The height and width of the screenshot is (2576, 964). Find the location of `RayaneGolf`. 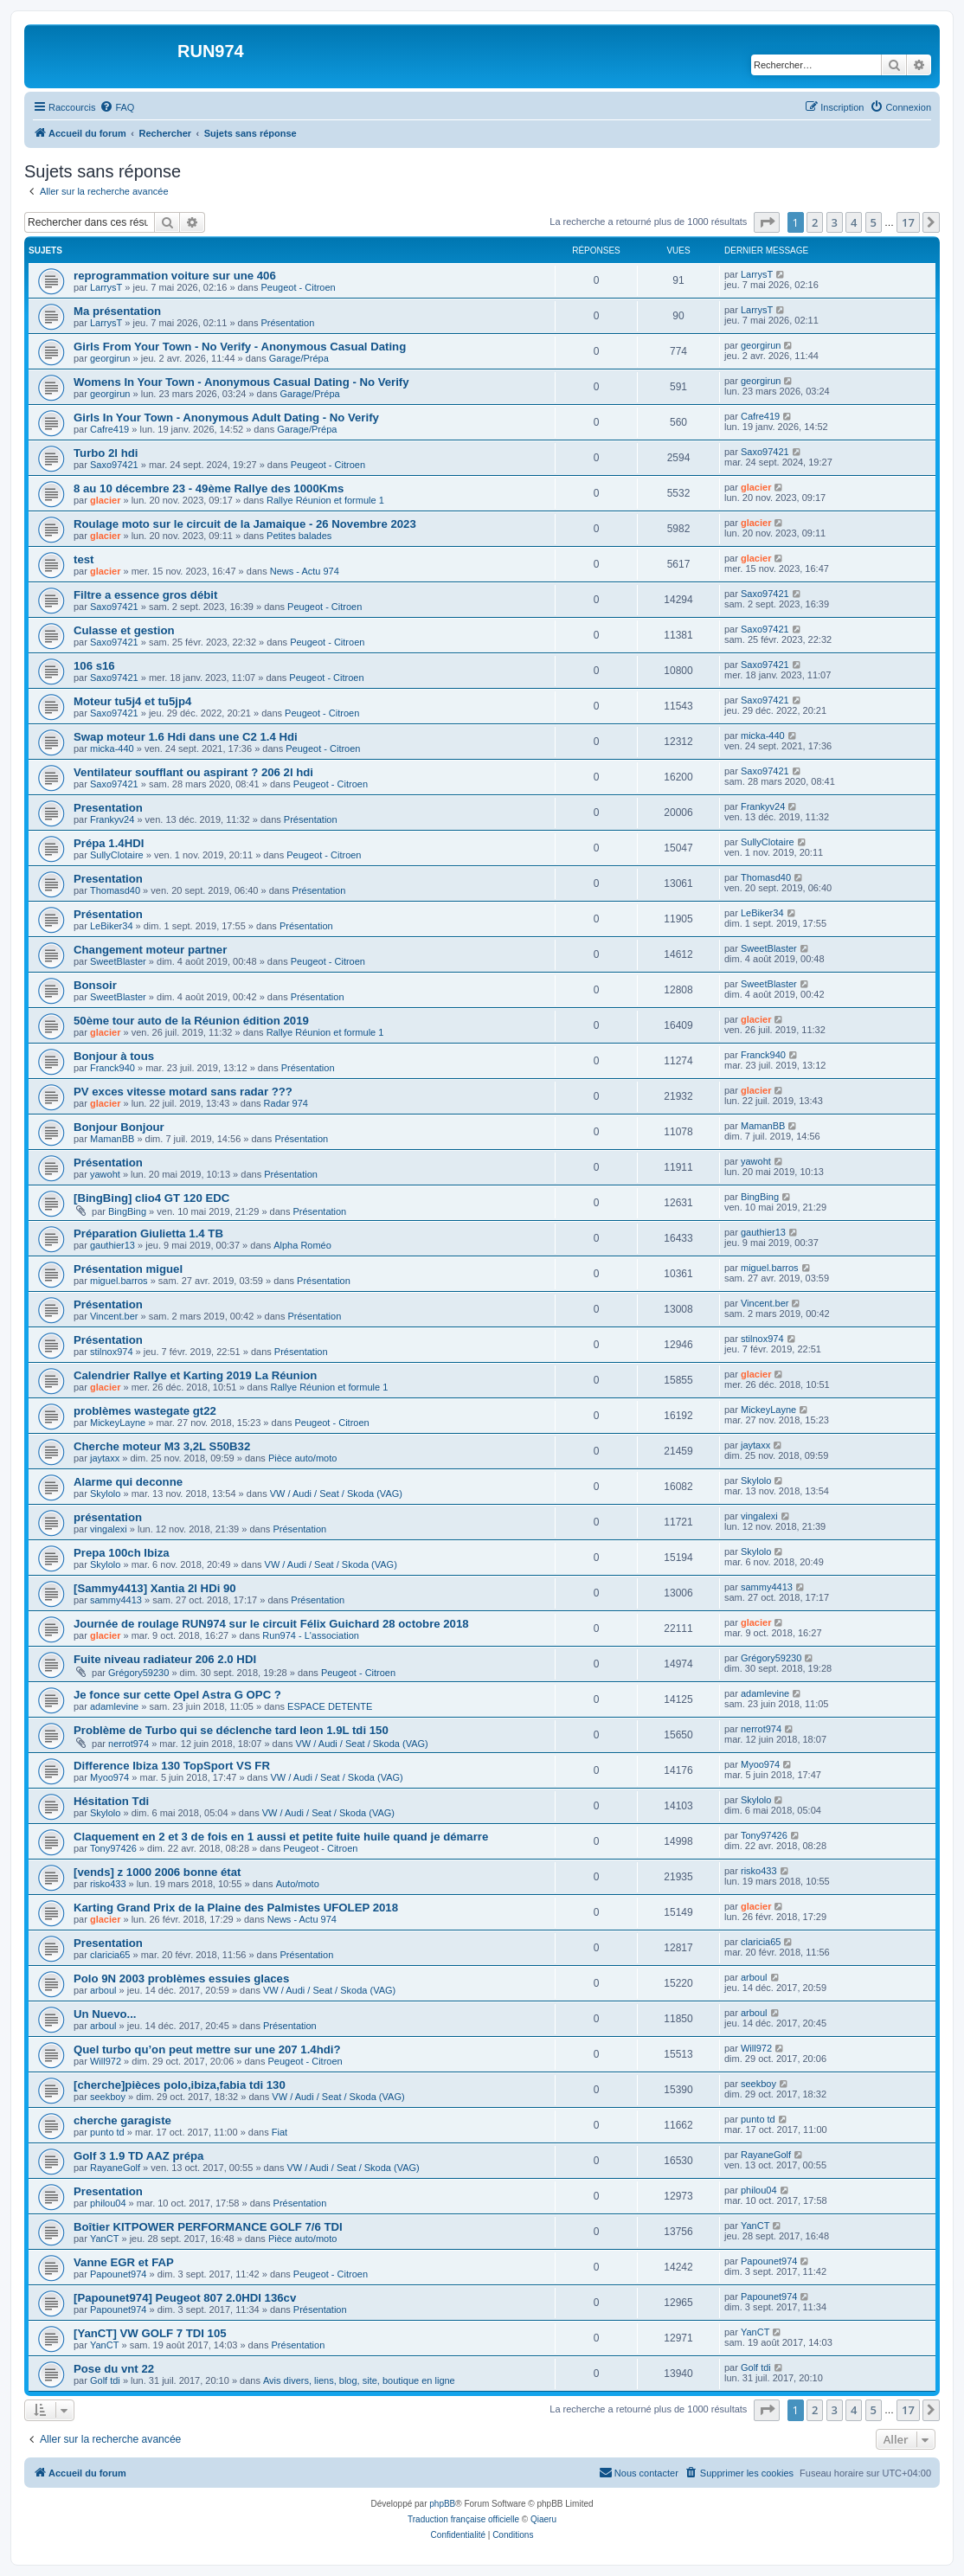

RayaneGolf is located at coordinates (115, 2167).